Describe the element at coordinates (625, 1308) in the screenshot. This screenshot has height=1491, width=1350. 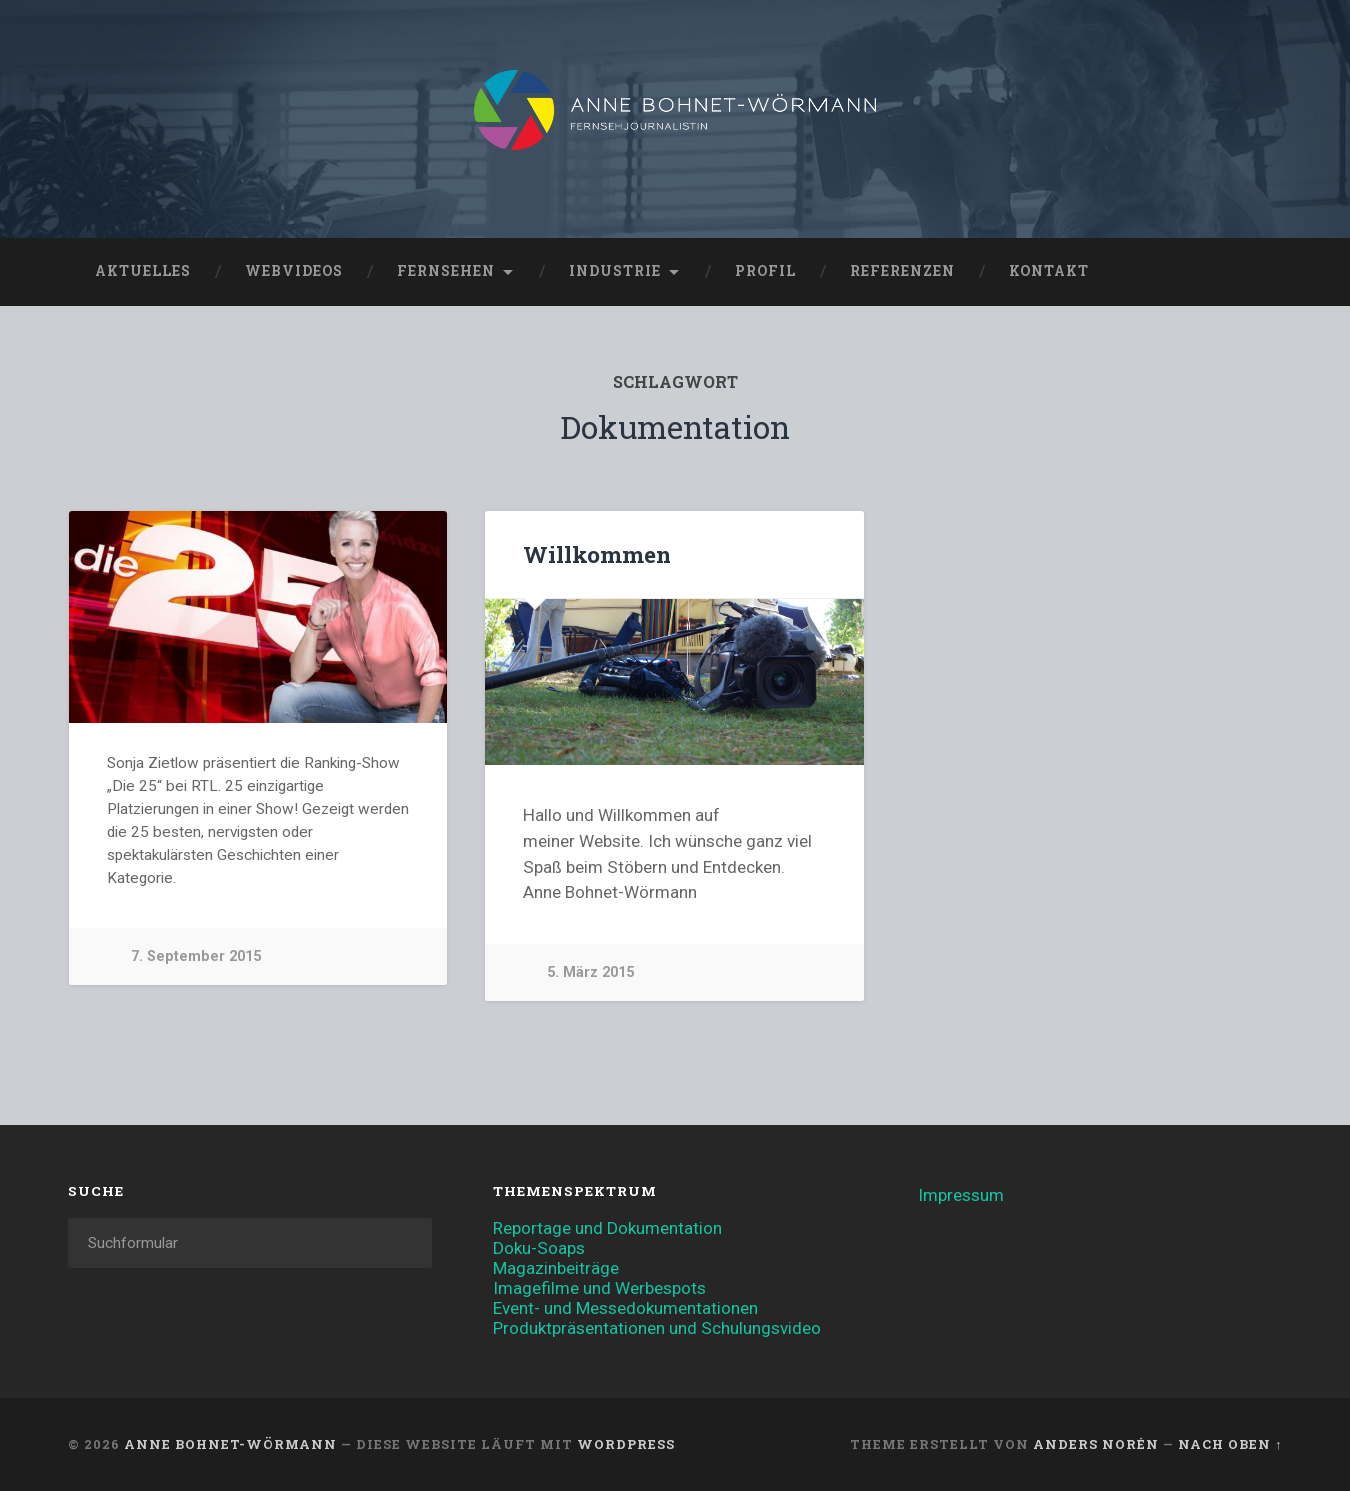
I see `Event- und Messedokumentationen` at that location.